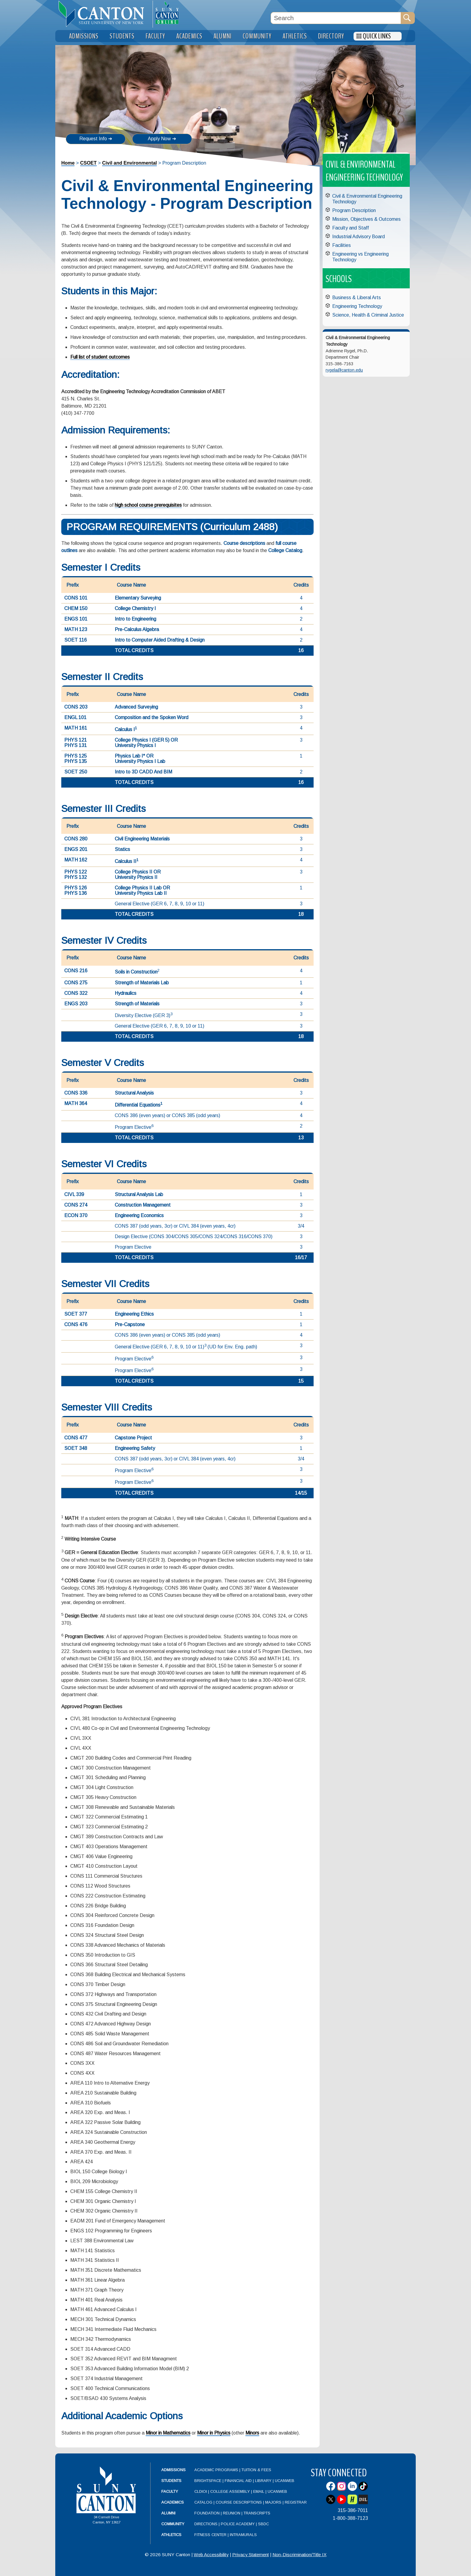 The width and height of the screenshot is (471, 2576). I want to click on Construction Management, so click(143, 1205).